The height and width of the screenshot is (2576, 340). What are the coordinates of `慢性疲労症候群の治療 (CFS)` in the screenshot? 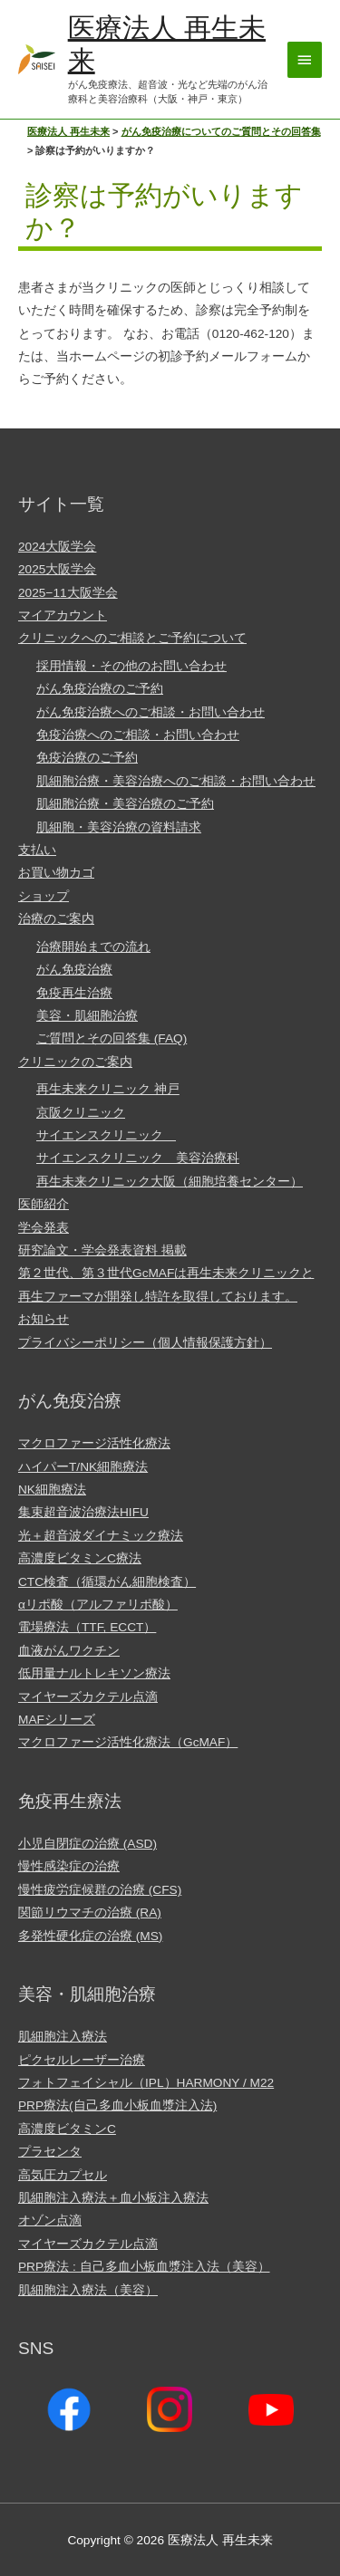 It's located at (99, 1890).